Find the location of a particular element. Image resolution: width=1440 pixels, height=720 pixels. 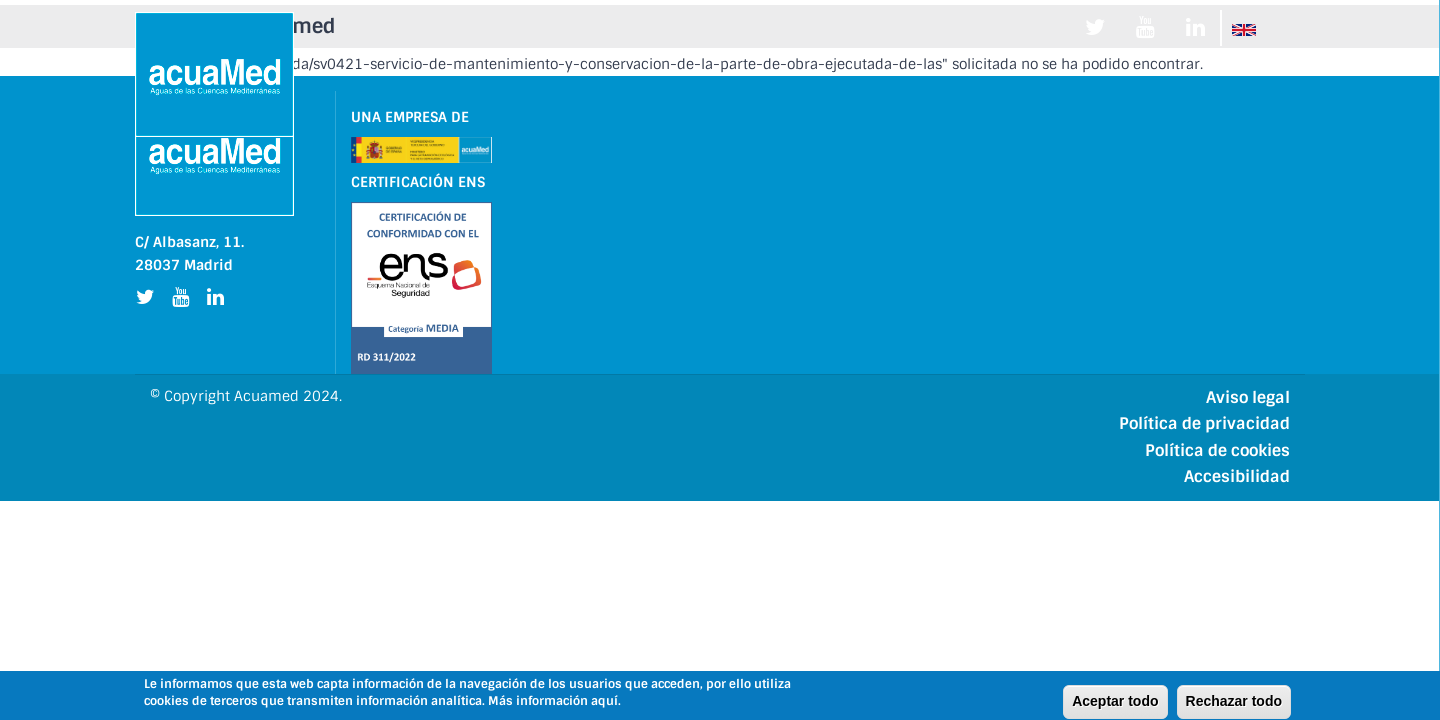

Accesibilidad is located at coordinates (1237, 476).